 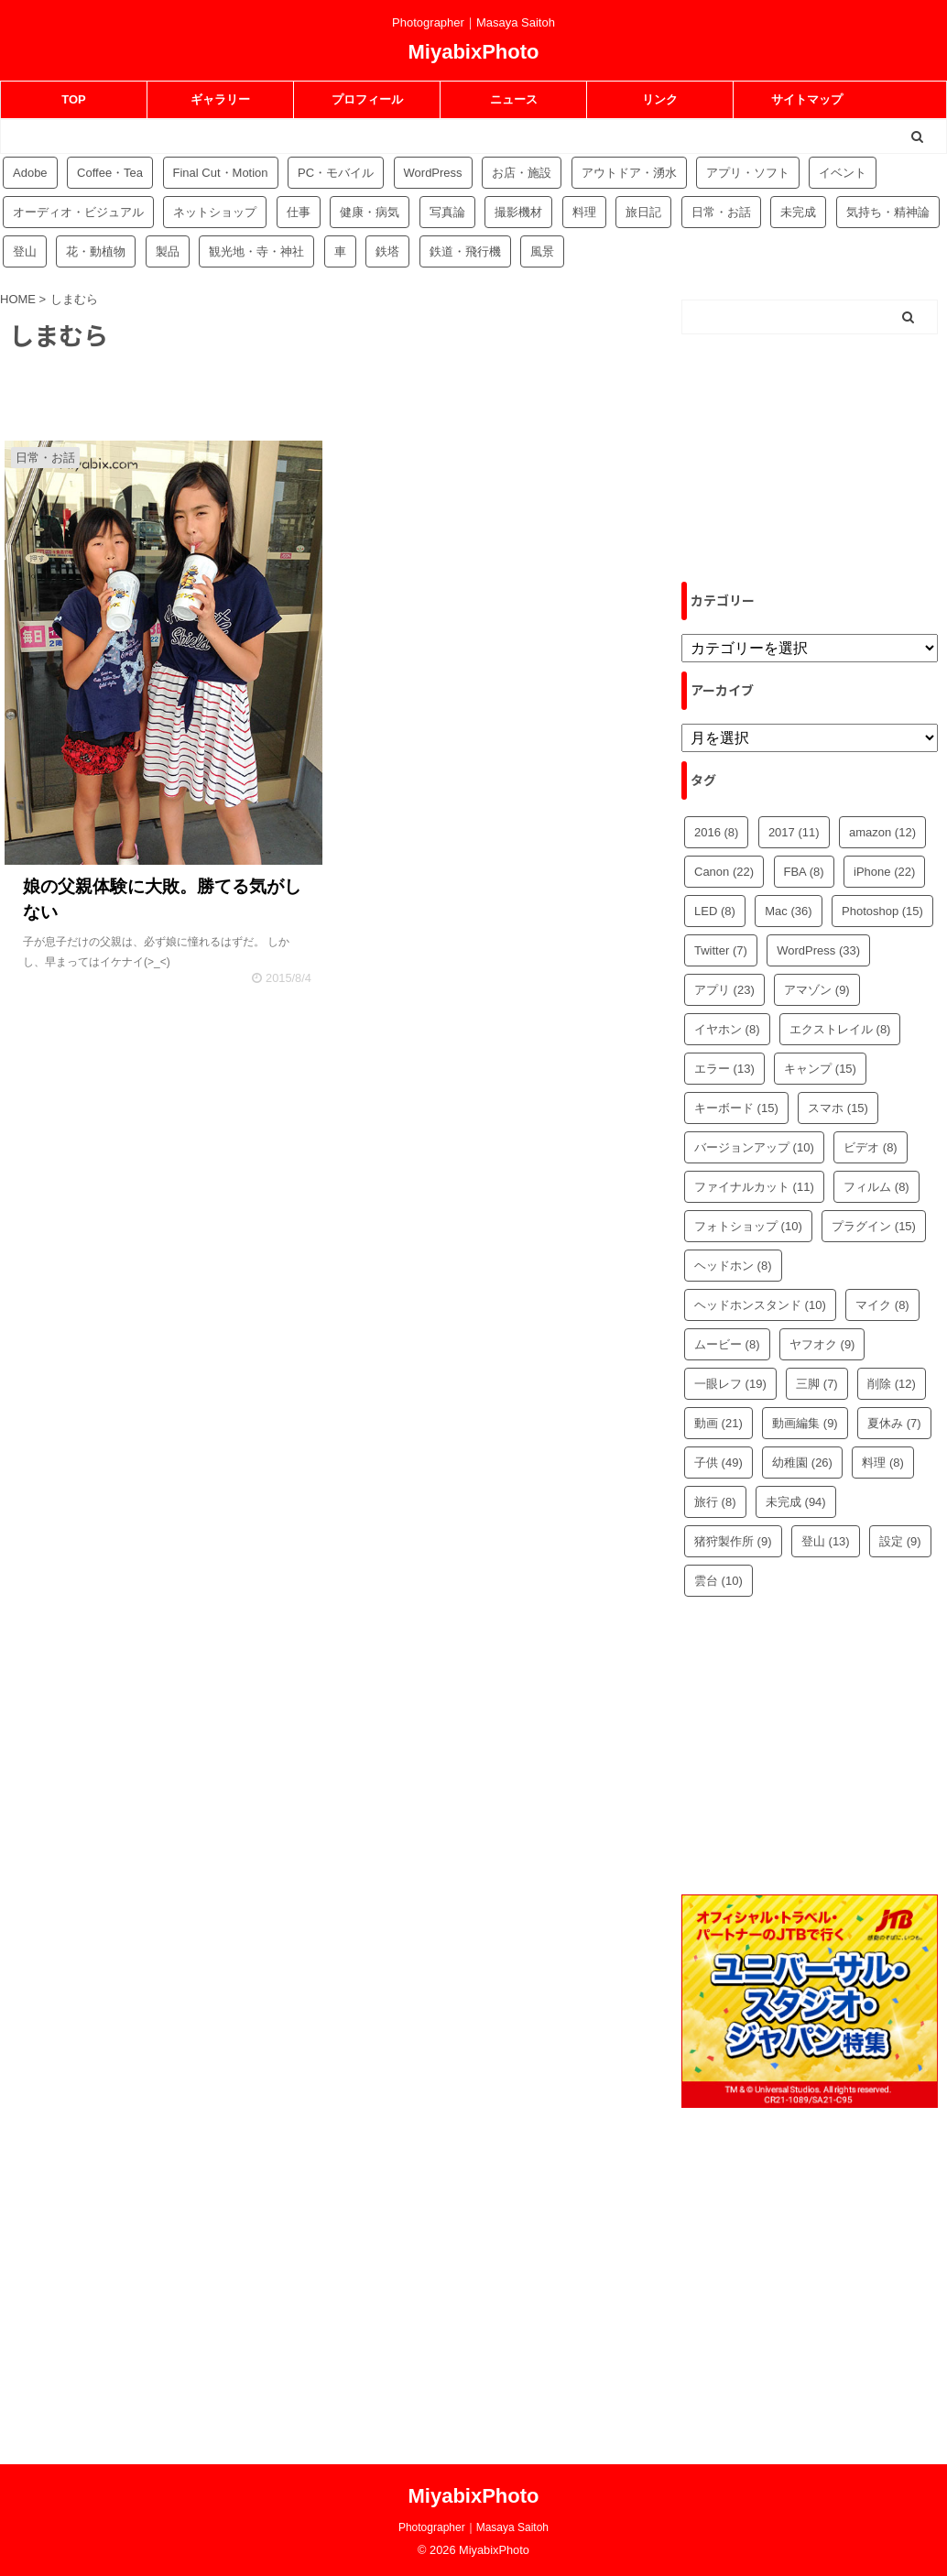 What do you see at coordinates (748, 1226) in the screenshot?
I see `フォトショップ [フォトショップ (10個の項目)]` at bounding box center [748, 1226].